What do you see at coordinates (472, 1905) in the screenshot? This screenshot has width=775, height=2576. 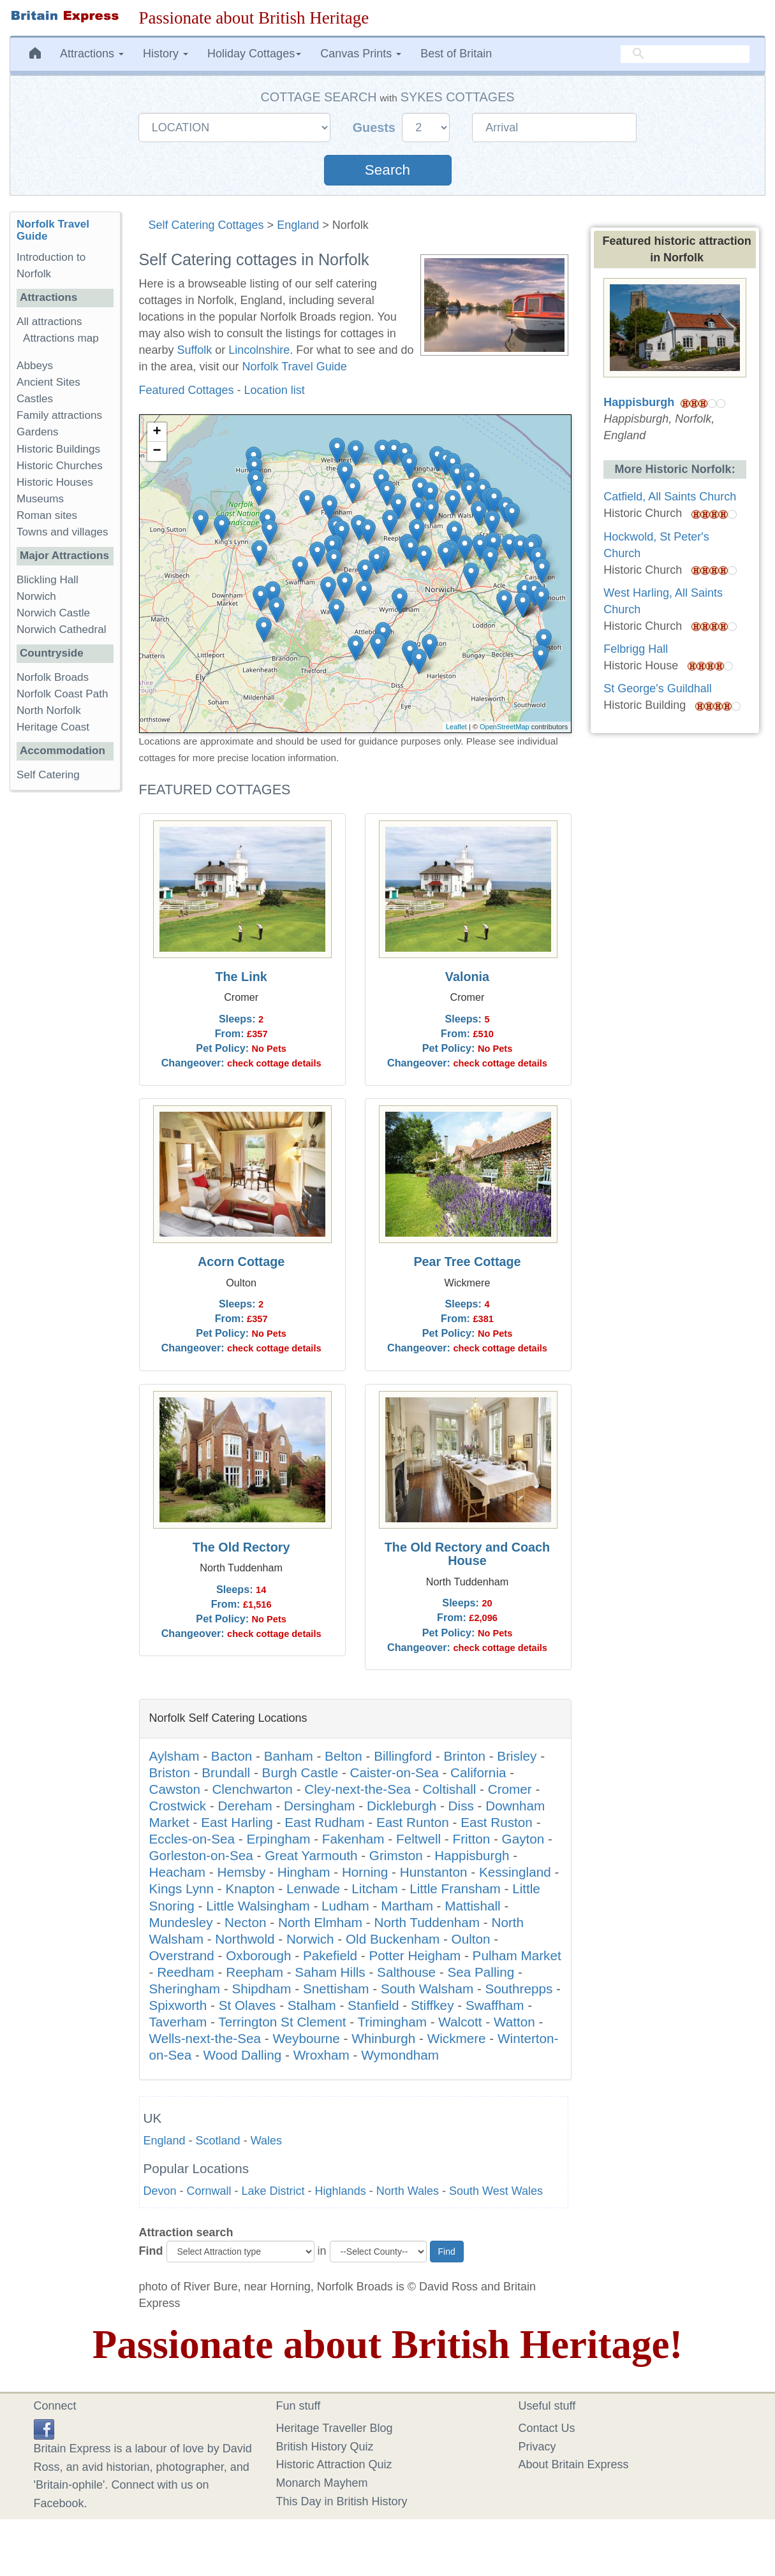 I see `Mattishall` at bounding box center [472, 1905].